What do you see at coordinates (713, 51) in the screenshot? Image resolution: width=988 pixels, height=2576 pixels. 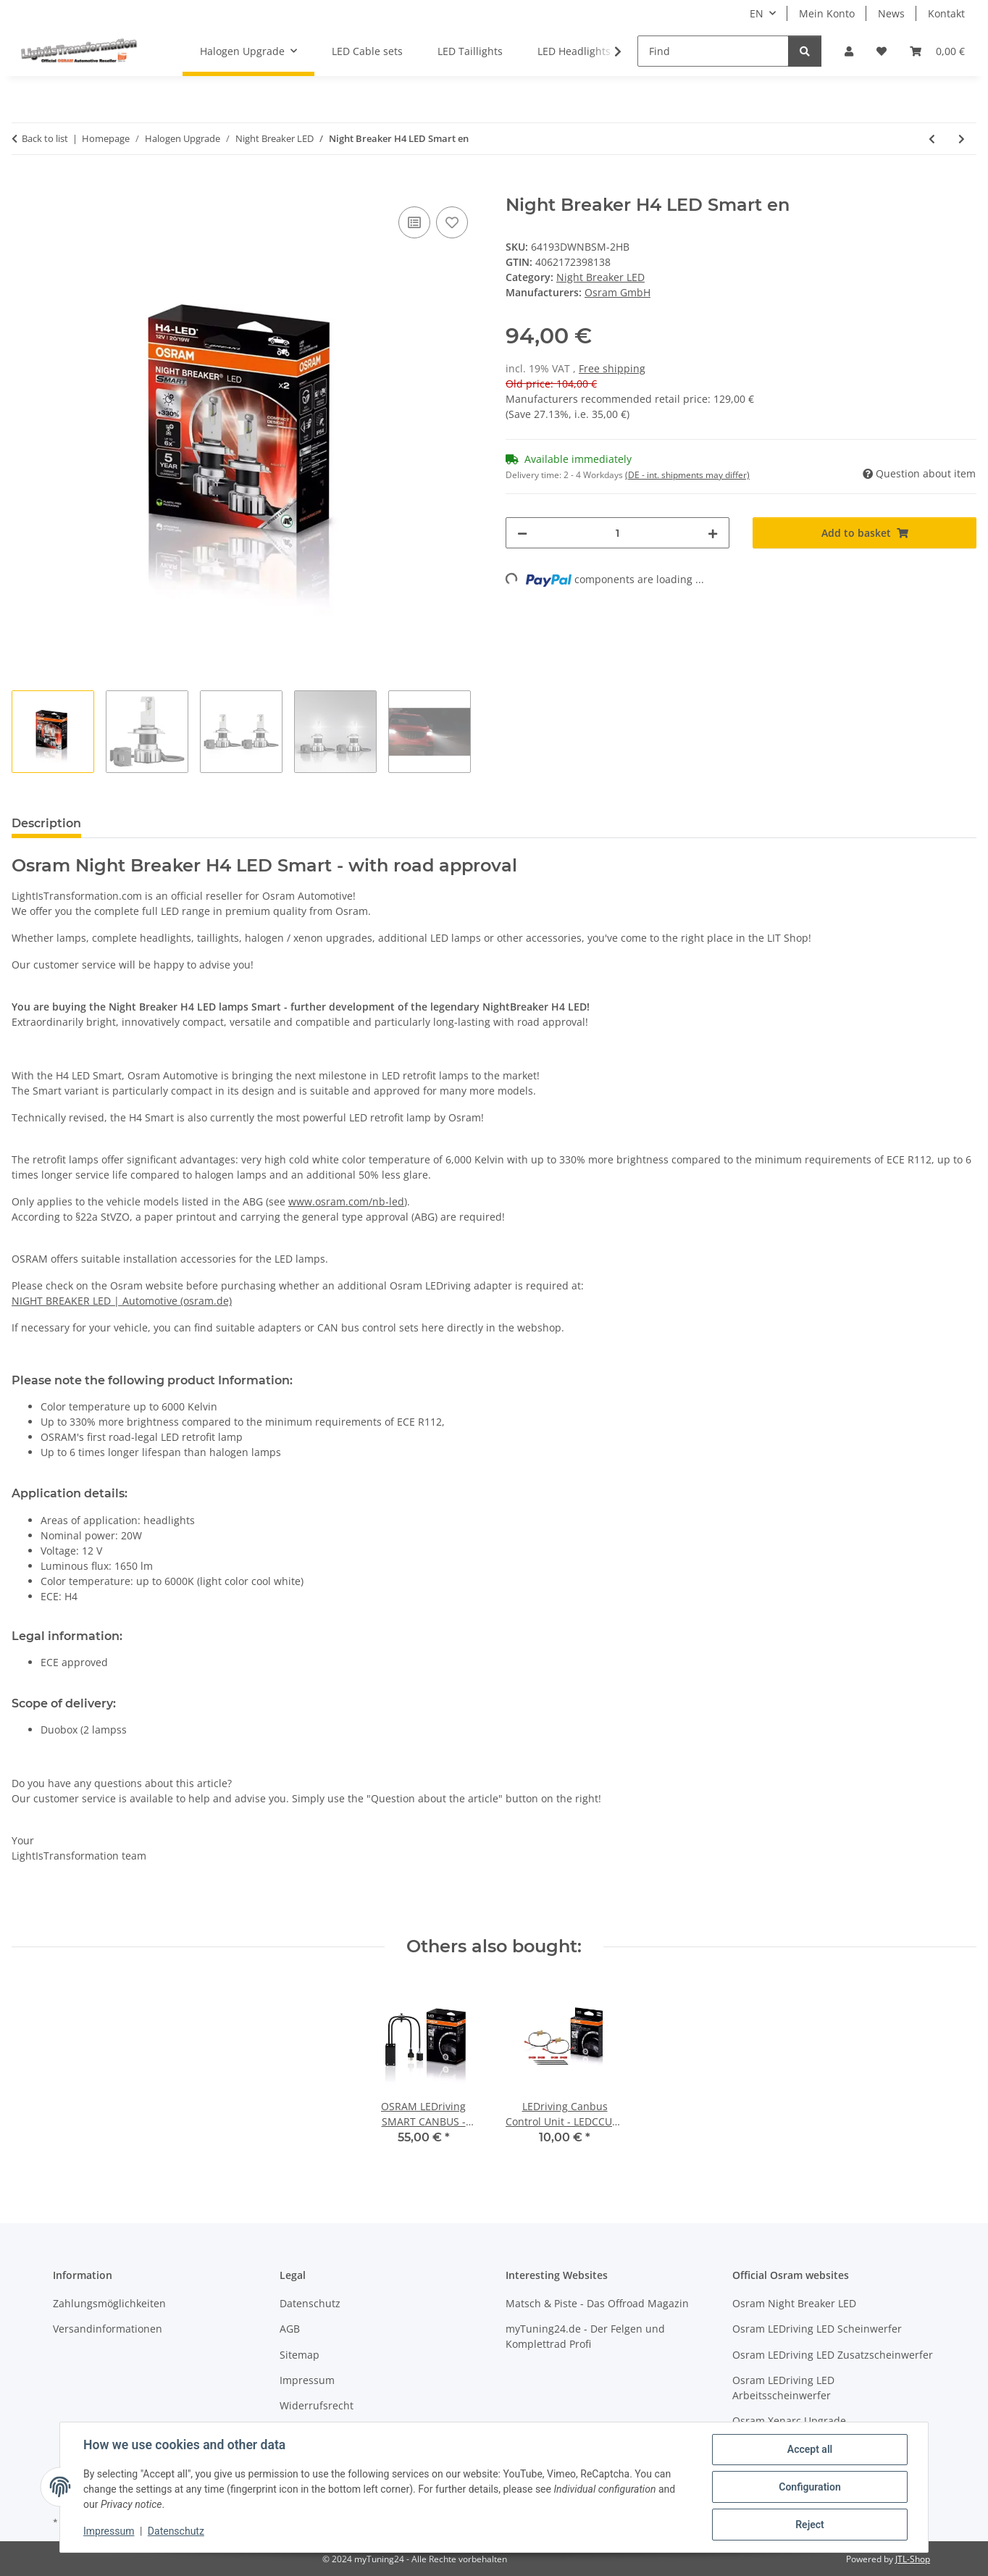 I see `[Find]` at bounding box center [713, 51].